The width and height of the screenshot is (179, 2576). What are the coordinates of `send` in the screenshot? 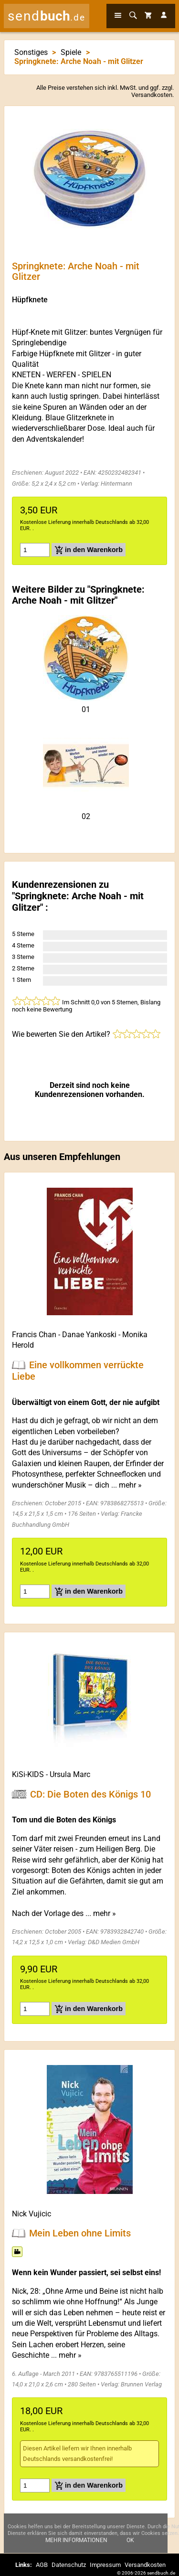 It's located at (46, 16).